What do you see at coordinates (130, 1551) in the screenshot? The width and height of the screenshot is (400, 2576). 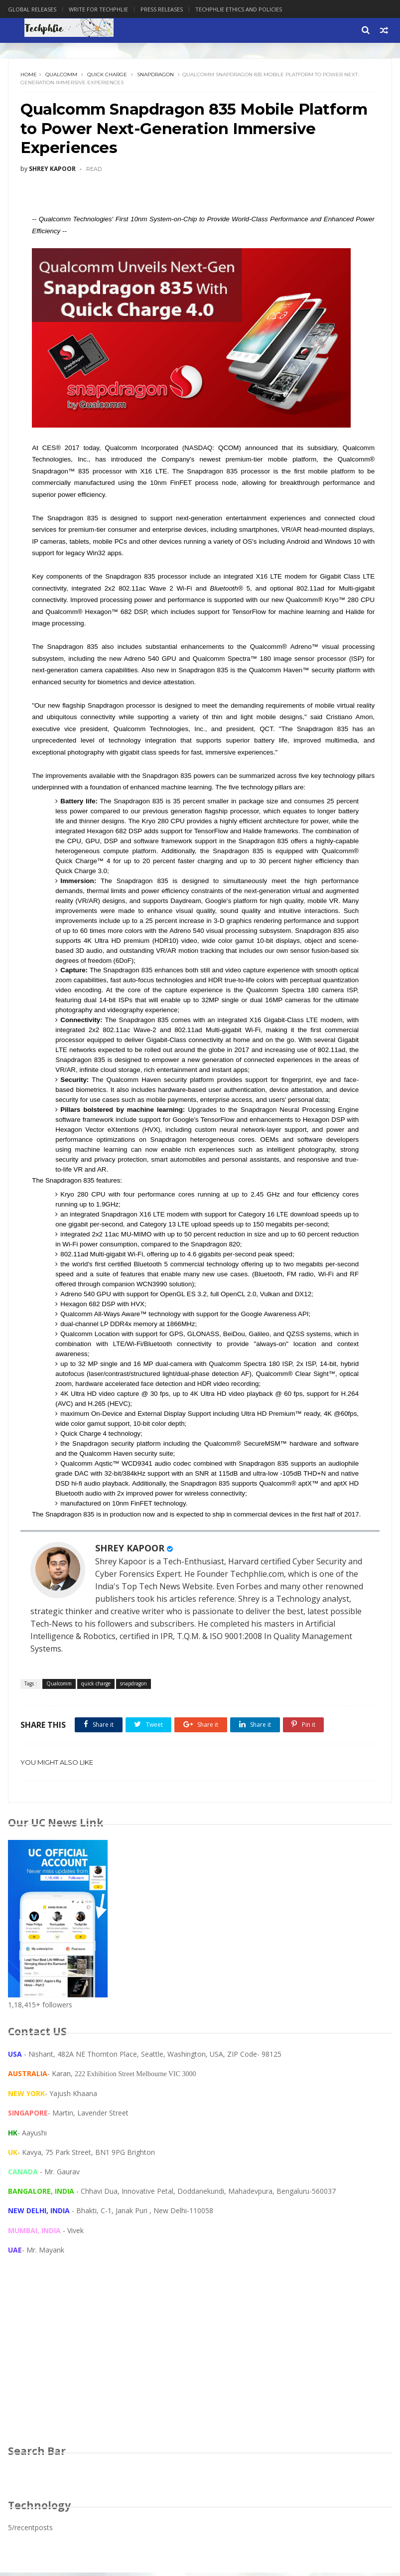 I see `SHREY KAPOOR` at bounding box center [130, 1551].